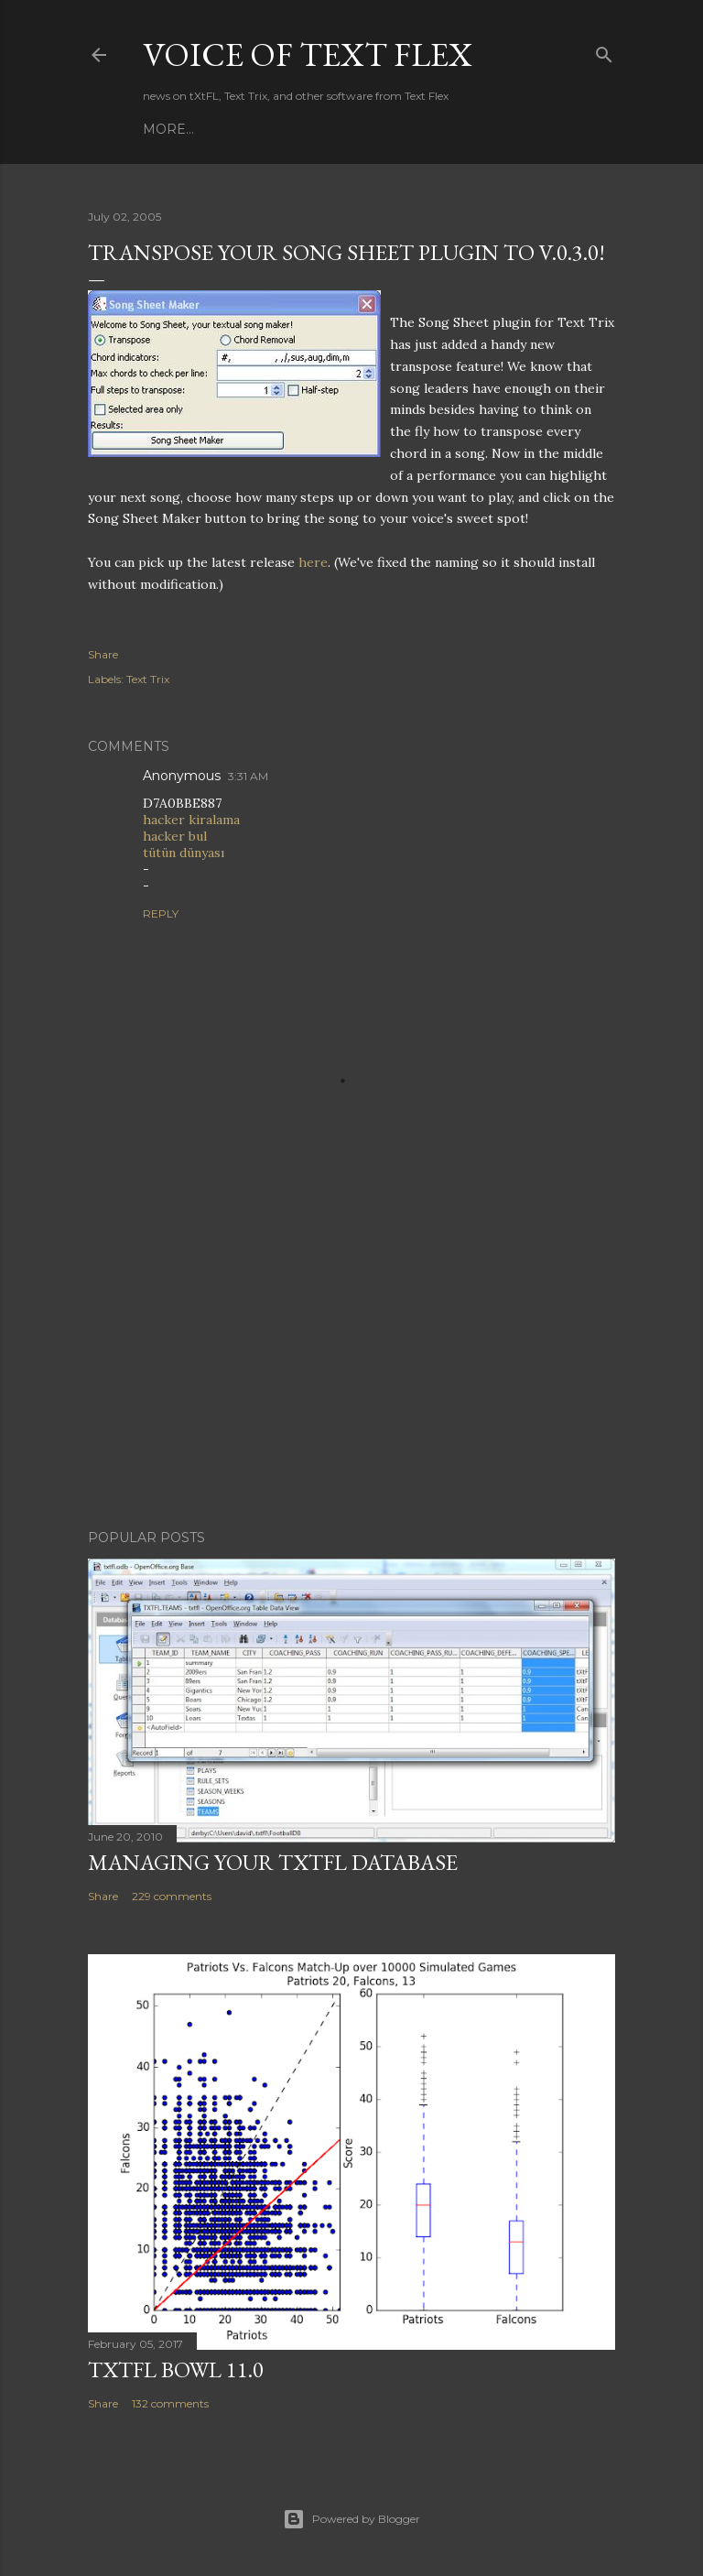 The width and height of the screenshot is (703, 2576). What do you see at coordinates (215, 129) in the screenshot?
I see `Apps` at bounding box center [215, 129].